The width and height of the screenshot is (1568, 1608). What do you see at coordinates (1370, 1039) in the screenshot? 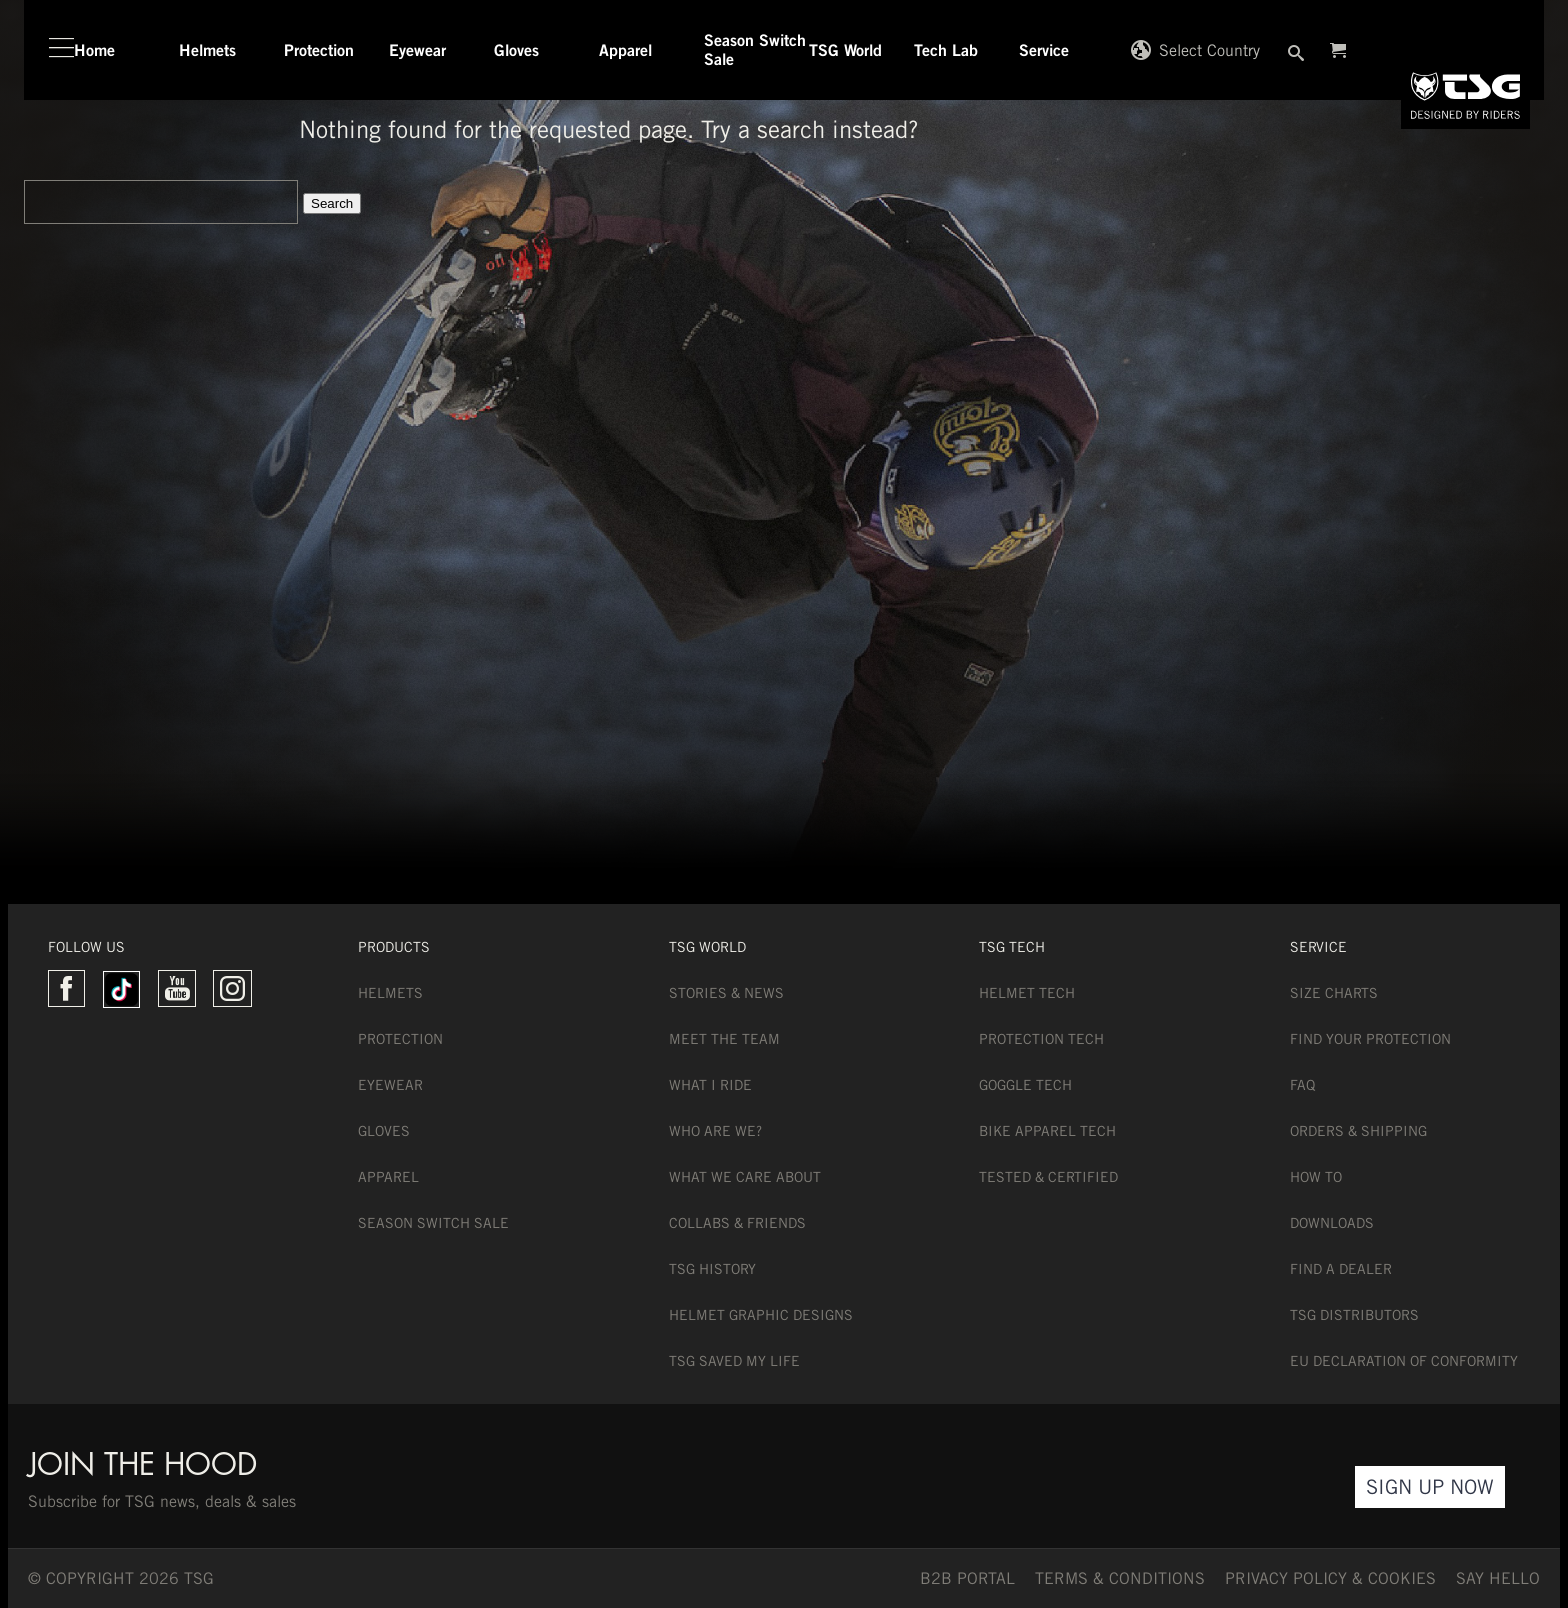
I see `Find Your Protection` at bounding box center [1370, 1039].